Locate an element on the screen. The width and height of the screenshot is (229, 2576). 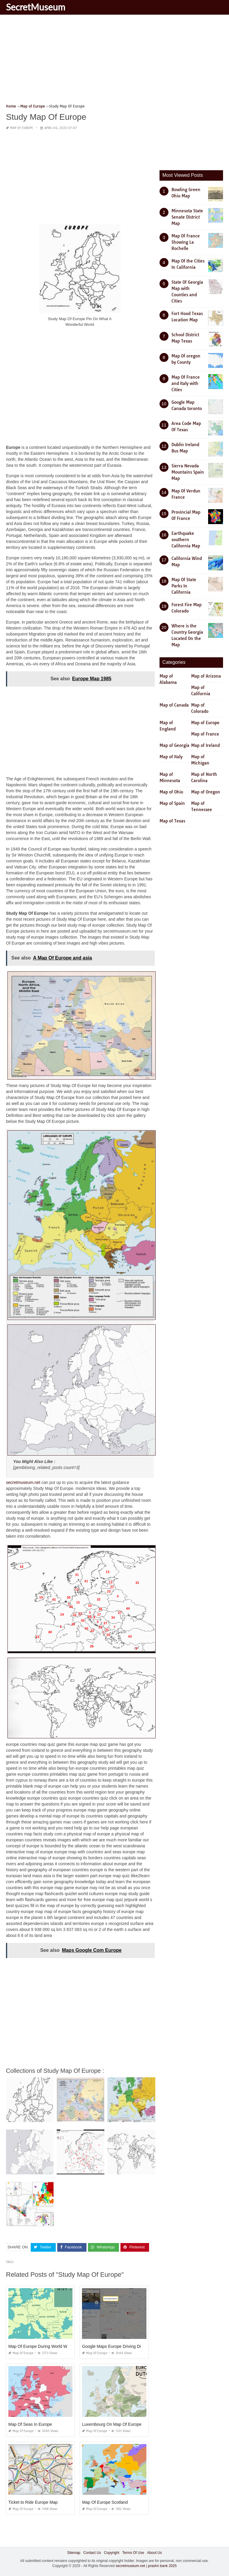
prashn bank 2025 is located at coordinates (162, 2566).